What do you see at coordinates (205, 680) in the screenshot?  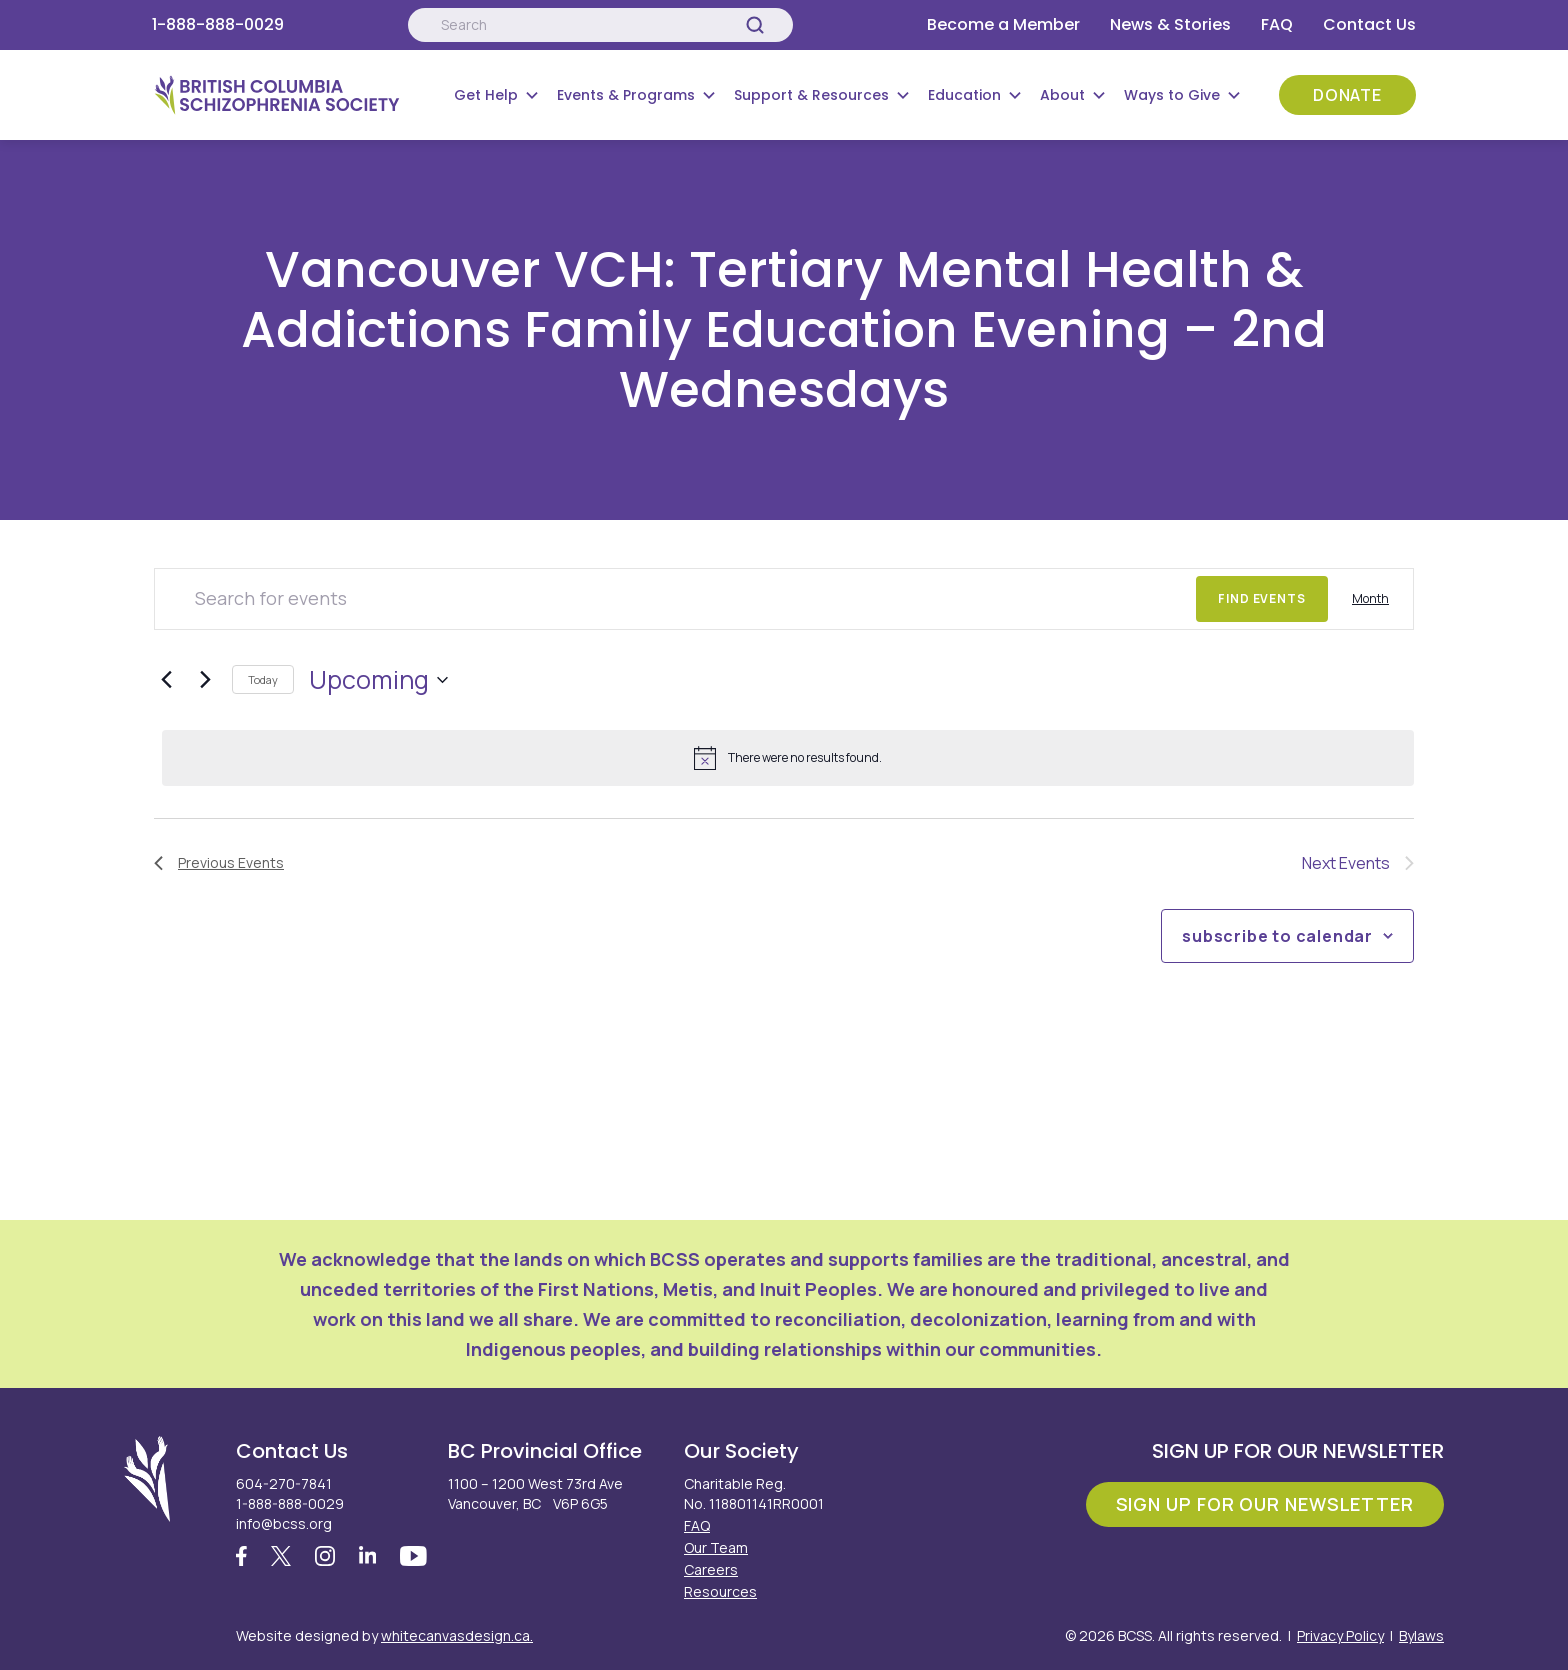 I see `[Next Events]` at bounding box center [205, 680].